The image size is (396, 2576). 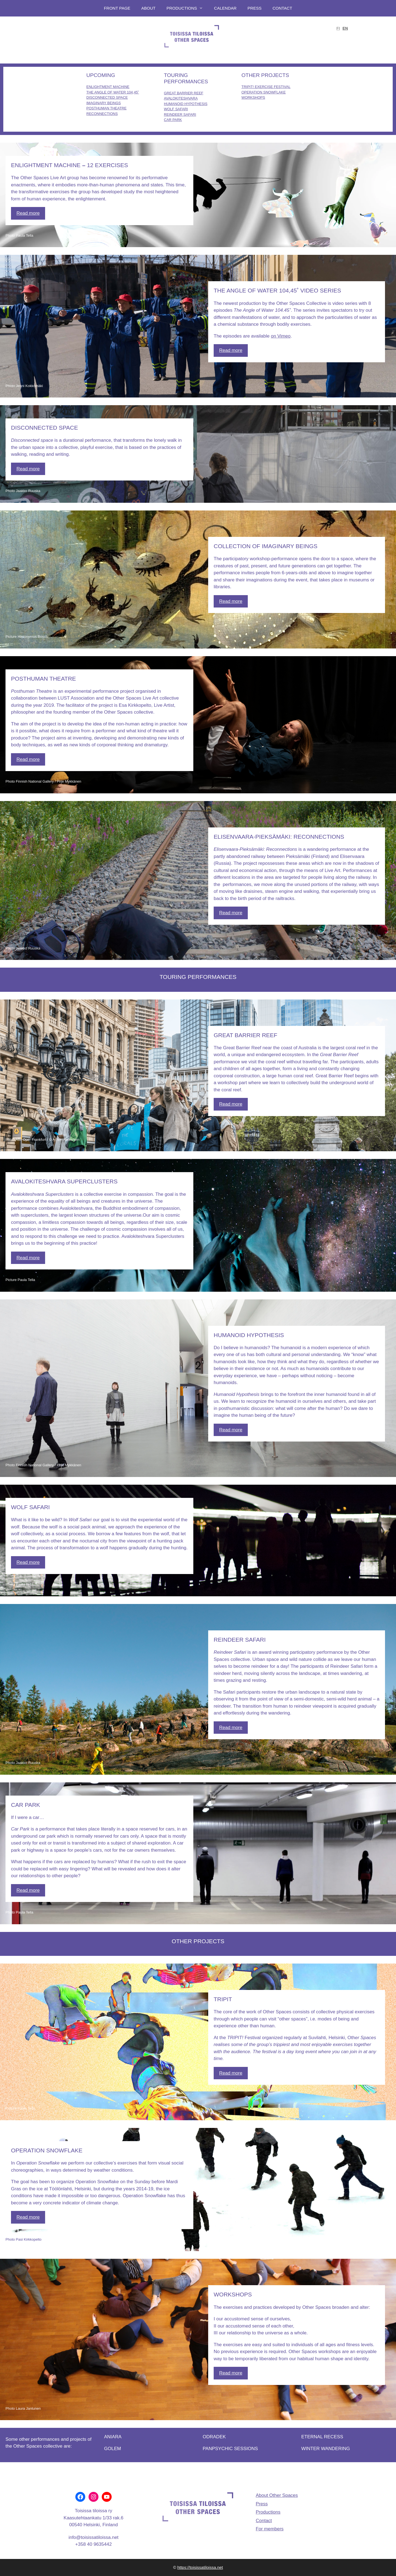 What do you see at coordinates (180, 114) in the screenshot?
I see `REINDEER SAFARI` at bounding box center [180, 114].